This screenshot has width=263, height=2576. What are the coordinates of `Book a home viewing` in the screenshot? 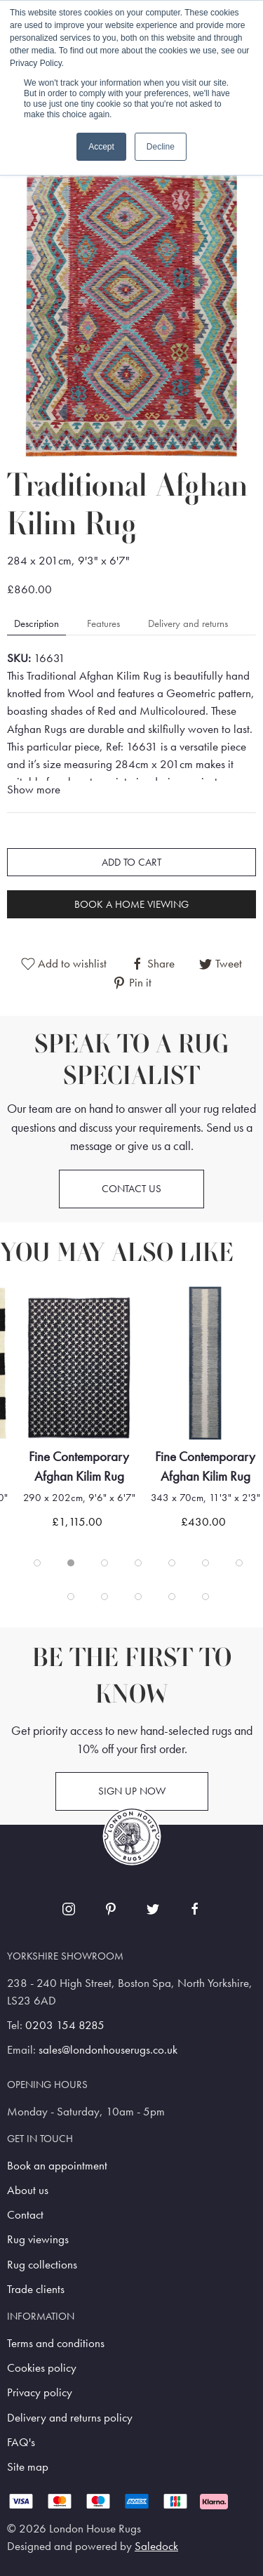 It's located at (131, 904).